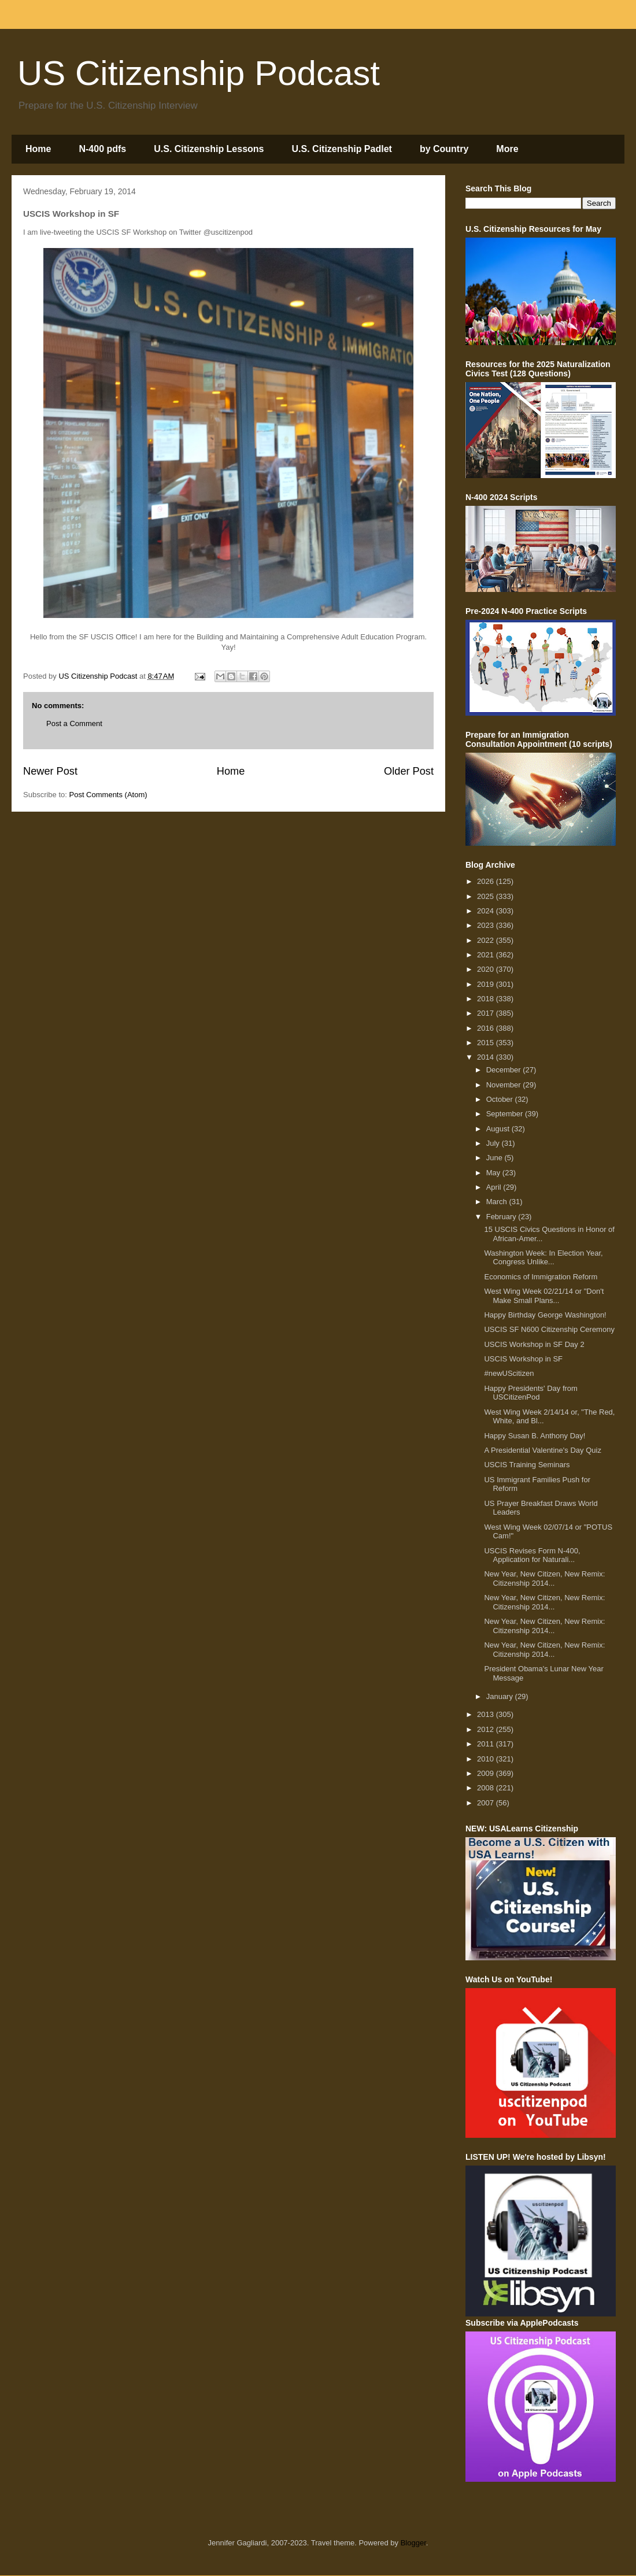  Describe the element at coordinates (544, 1578) in the screenshot. I see `New Year, New Citizen, New Remix: Citizenship 2014...` at that location.